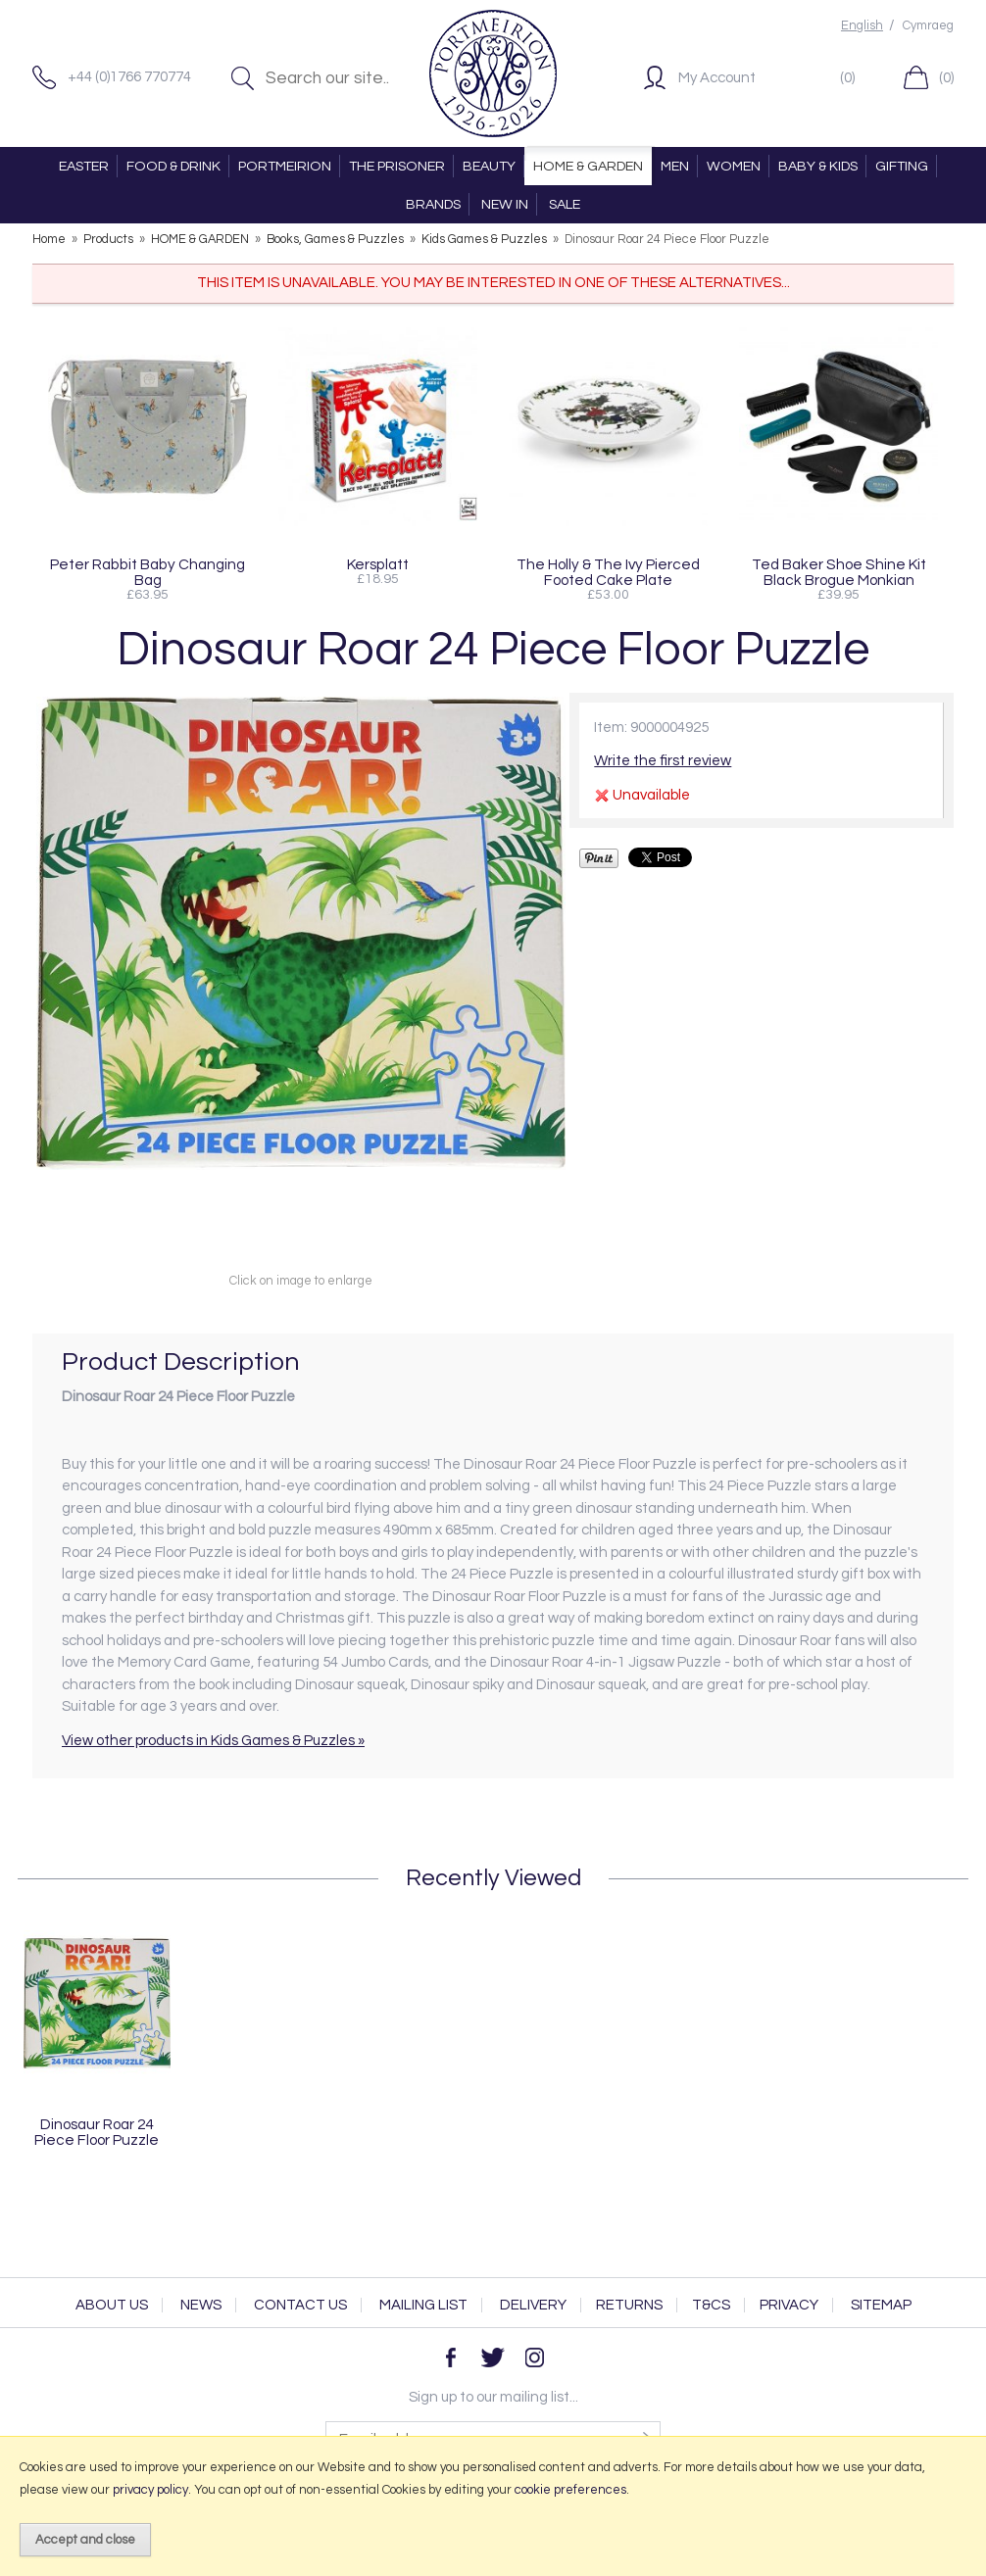  I want to click on Kersplatt, so click(378, 564).